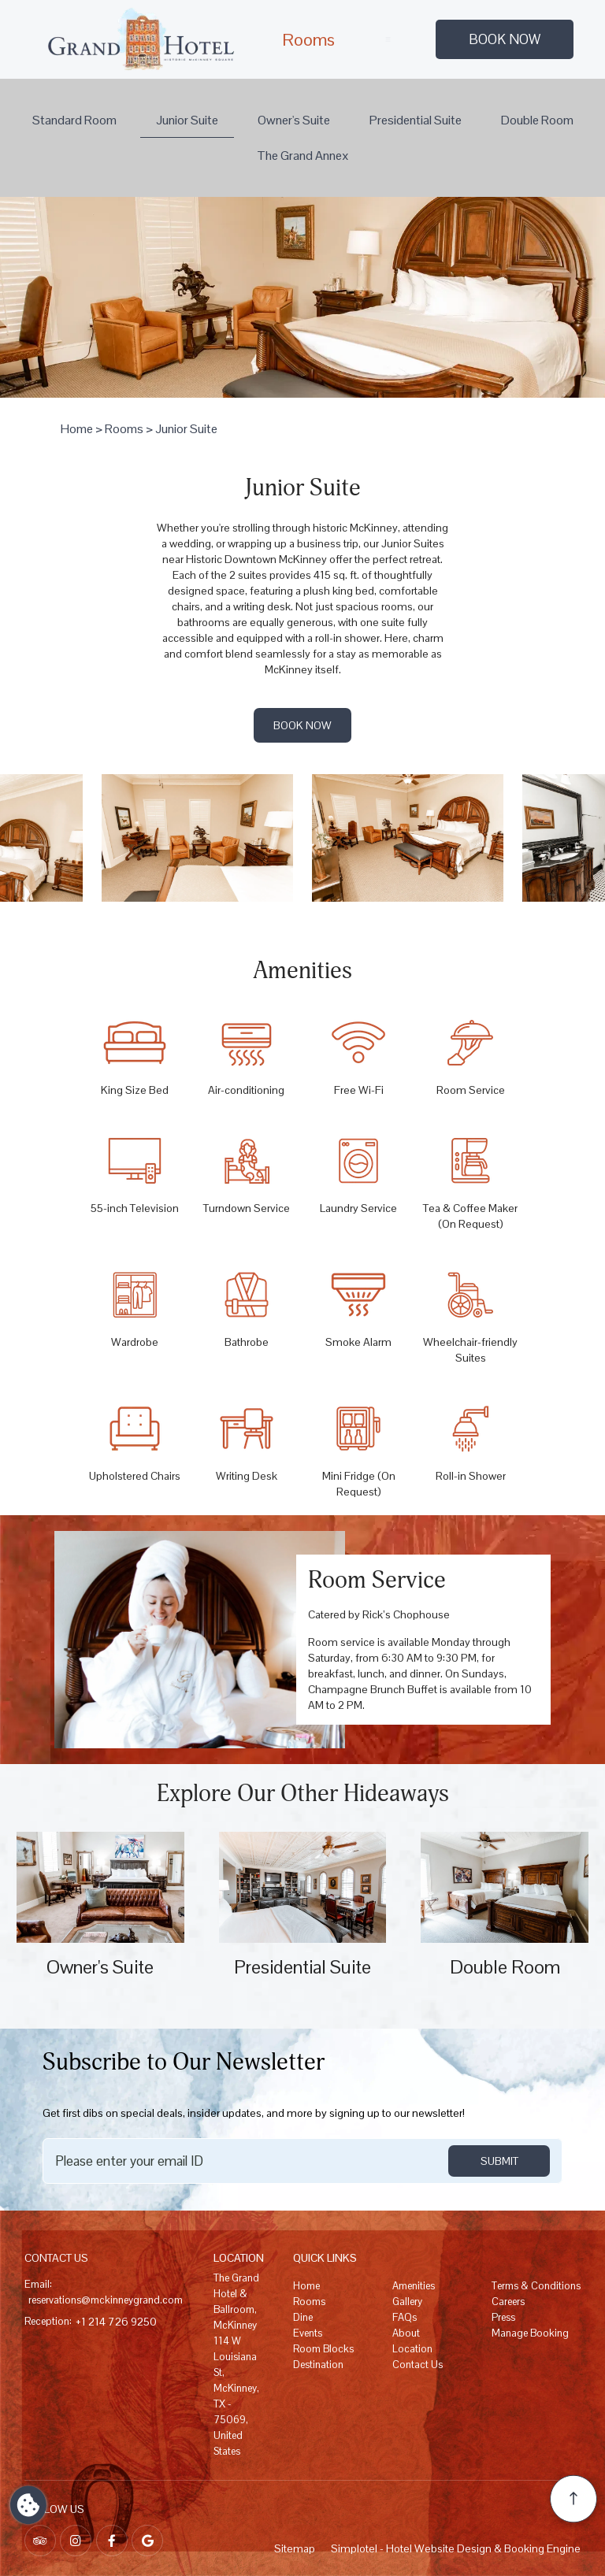  Describe the element at coordinates (318, 2364) in the screenshot. I see `Destination` at that location.